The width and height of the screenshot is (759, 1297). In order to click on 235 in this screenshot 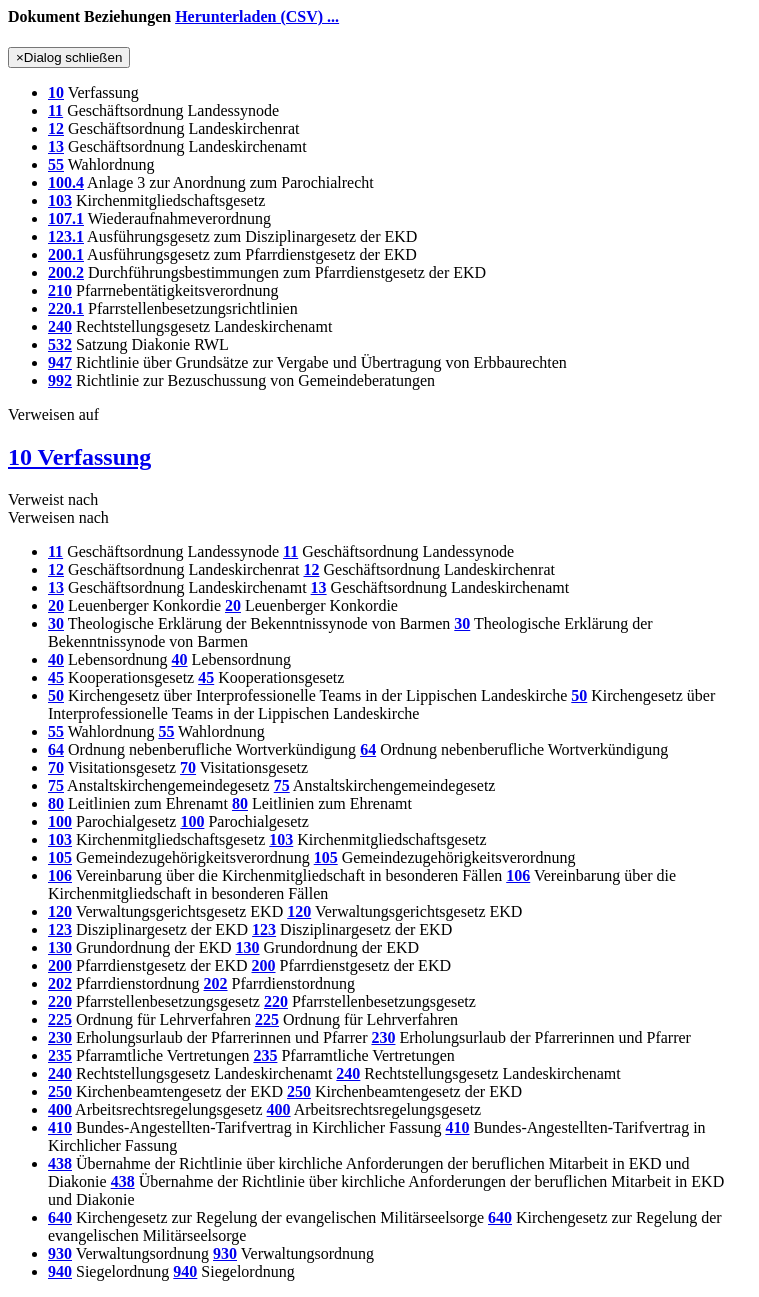, I will do `click(60, 1055)`.